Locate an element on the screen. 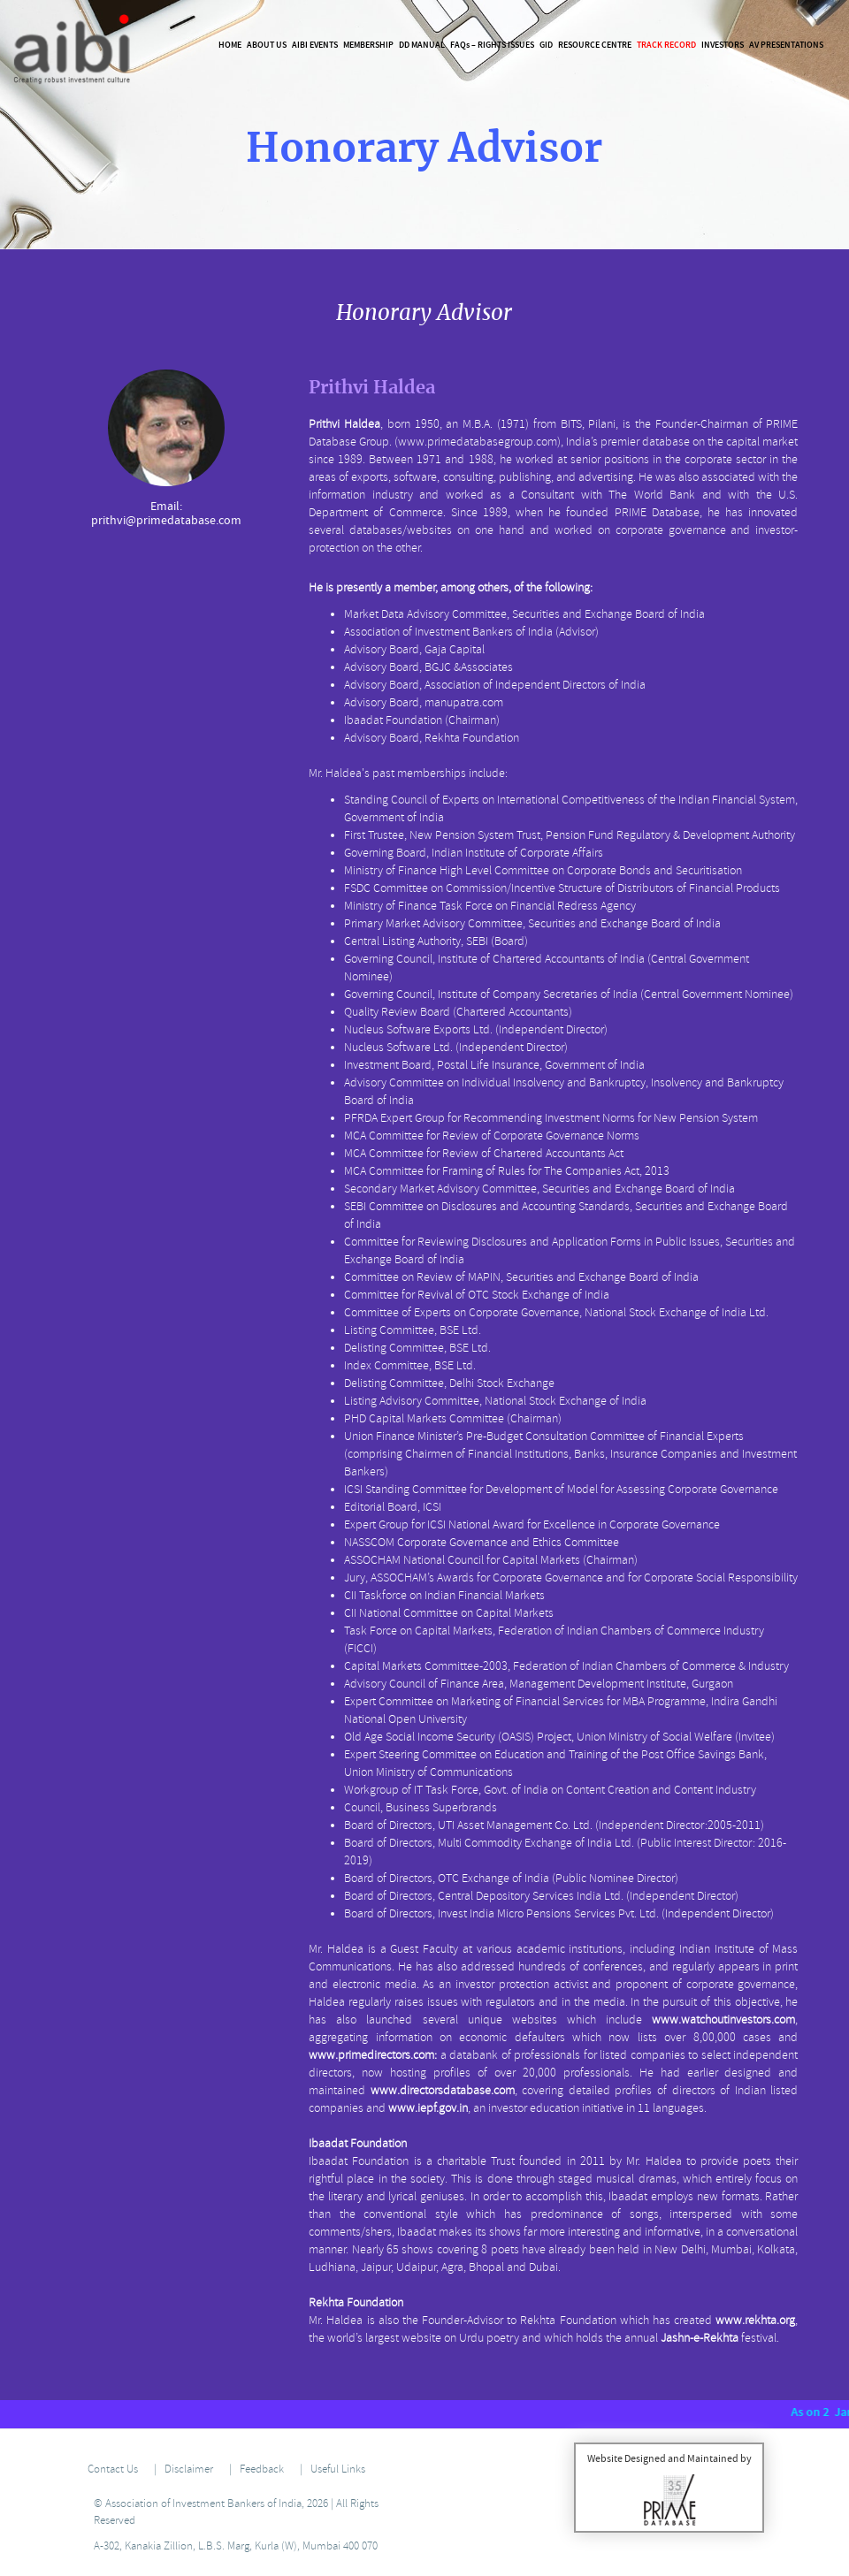 This screenshot has width=849, height=2576. Resource Centre is located at coordinates (594, 44).